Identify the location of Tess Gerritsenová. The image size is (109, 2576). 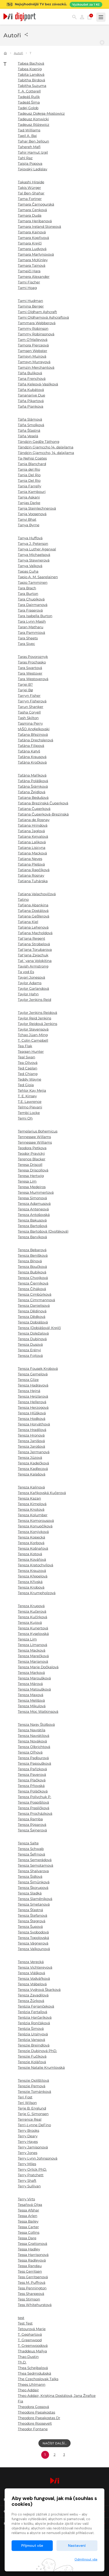
(33, 2277).